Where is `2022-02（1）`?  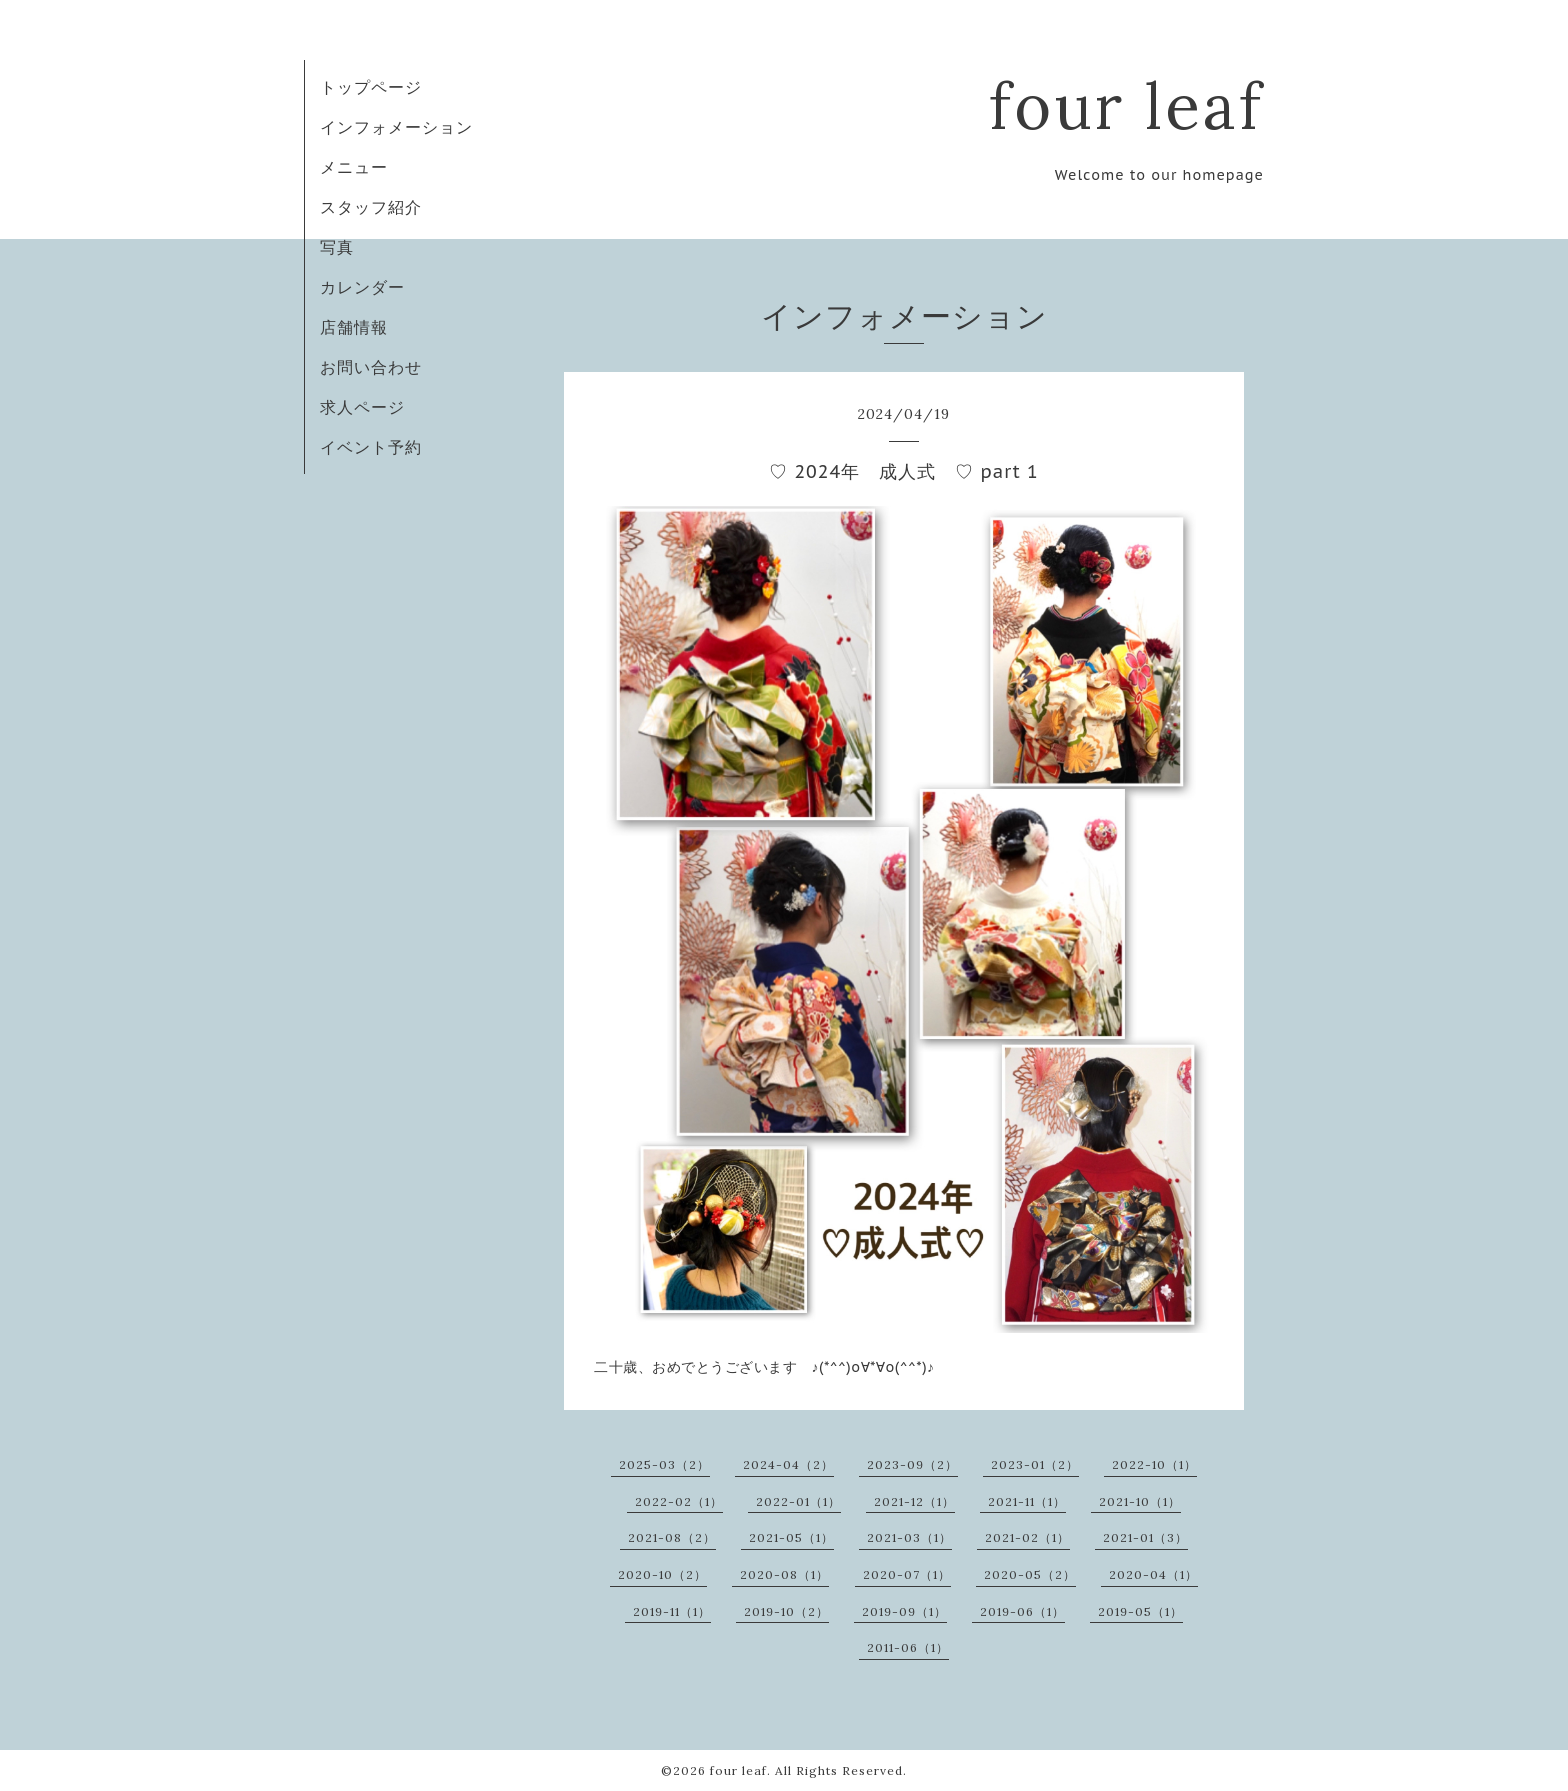 2022-02（1） is located at coordinates (679, 1501).